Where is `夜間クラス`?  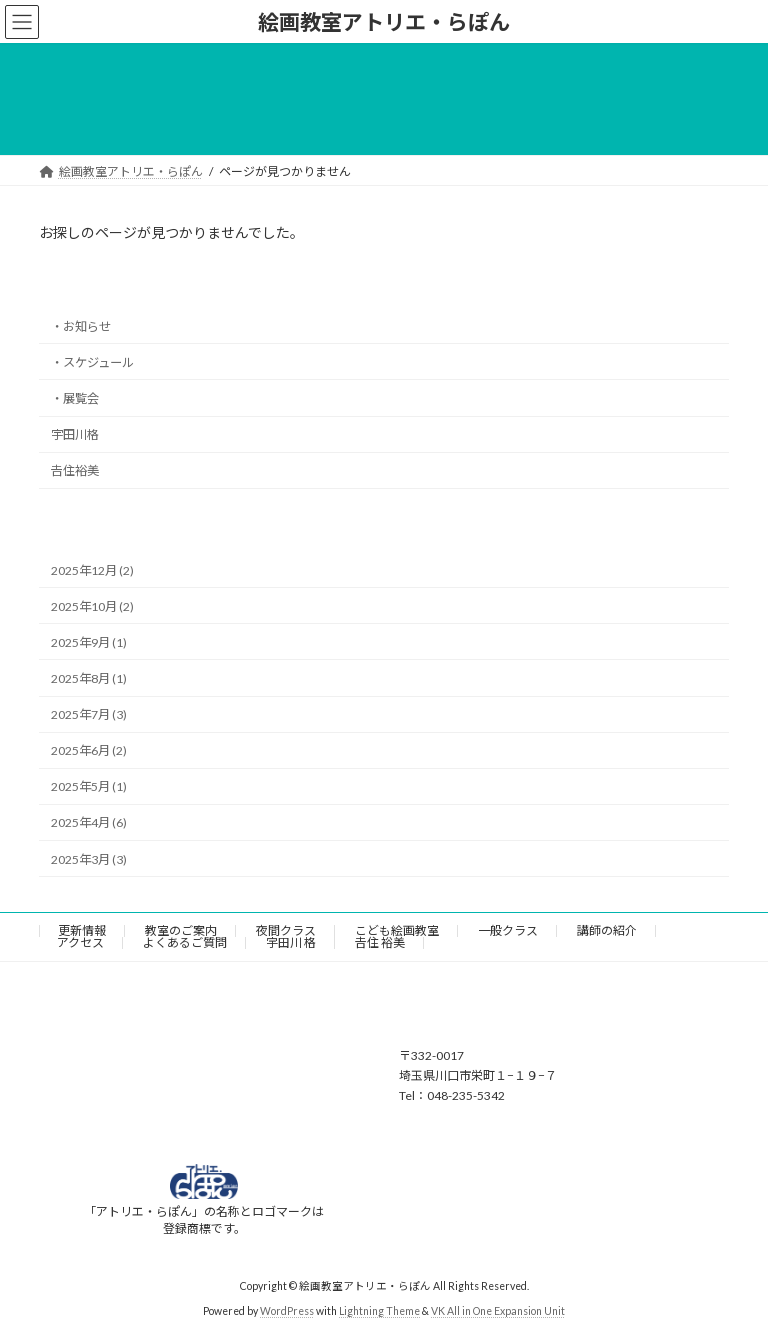 夜間クラス is located at coordinates (286, 930).